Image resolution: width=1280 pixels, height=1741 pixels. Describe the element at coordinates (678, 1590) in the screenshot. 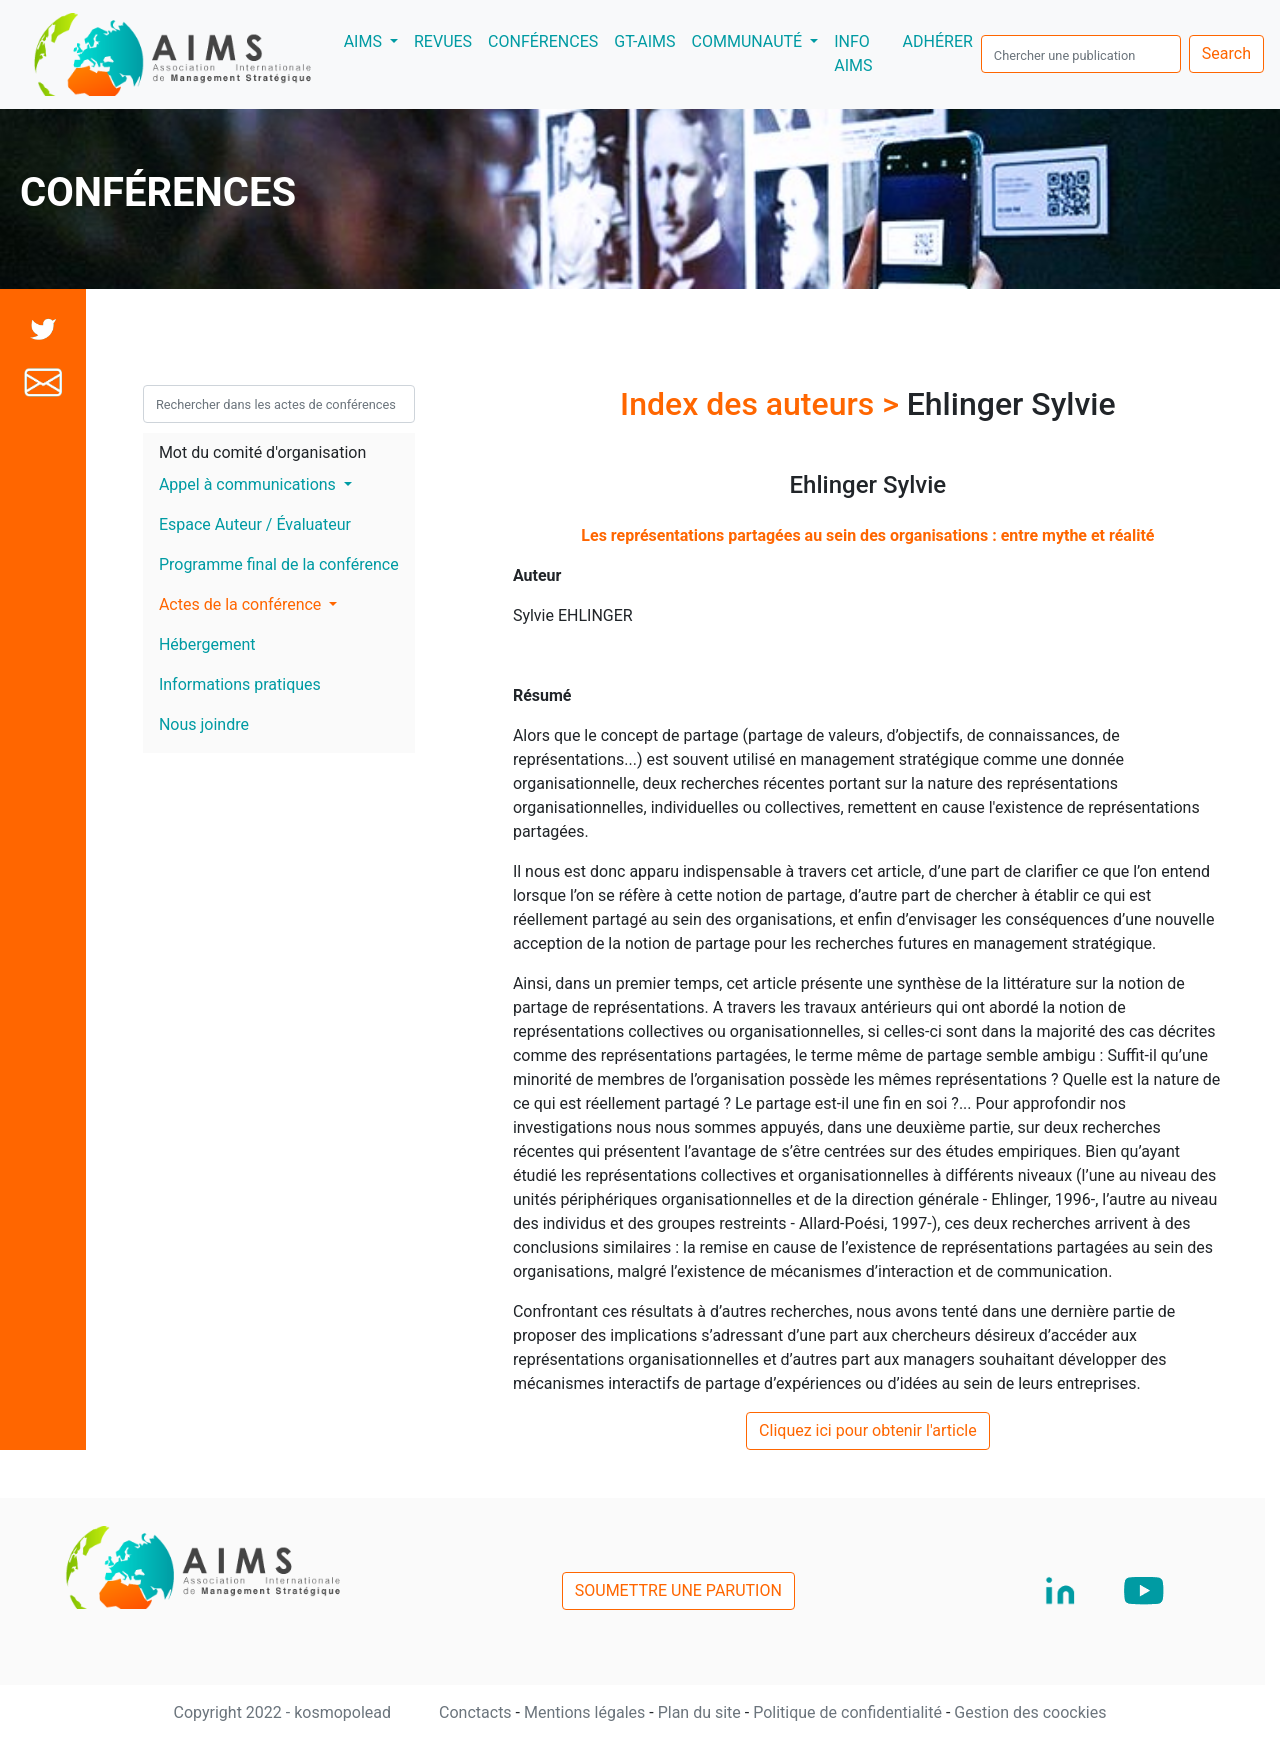

I see `SOUMETTRE UNE PARUTION` at that location.